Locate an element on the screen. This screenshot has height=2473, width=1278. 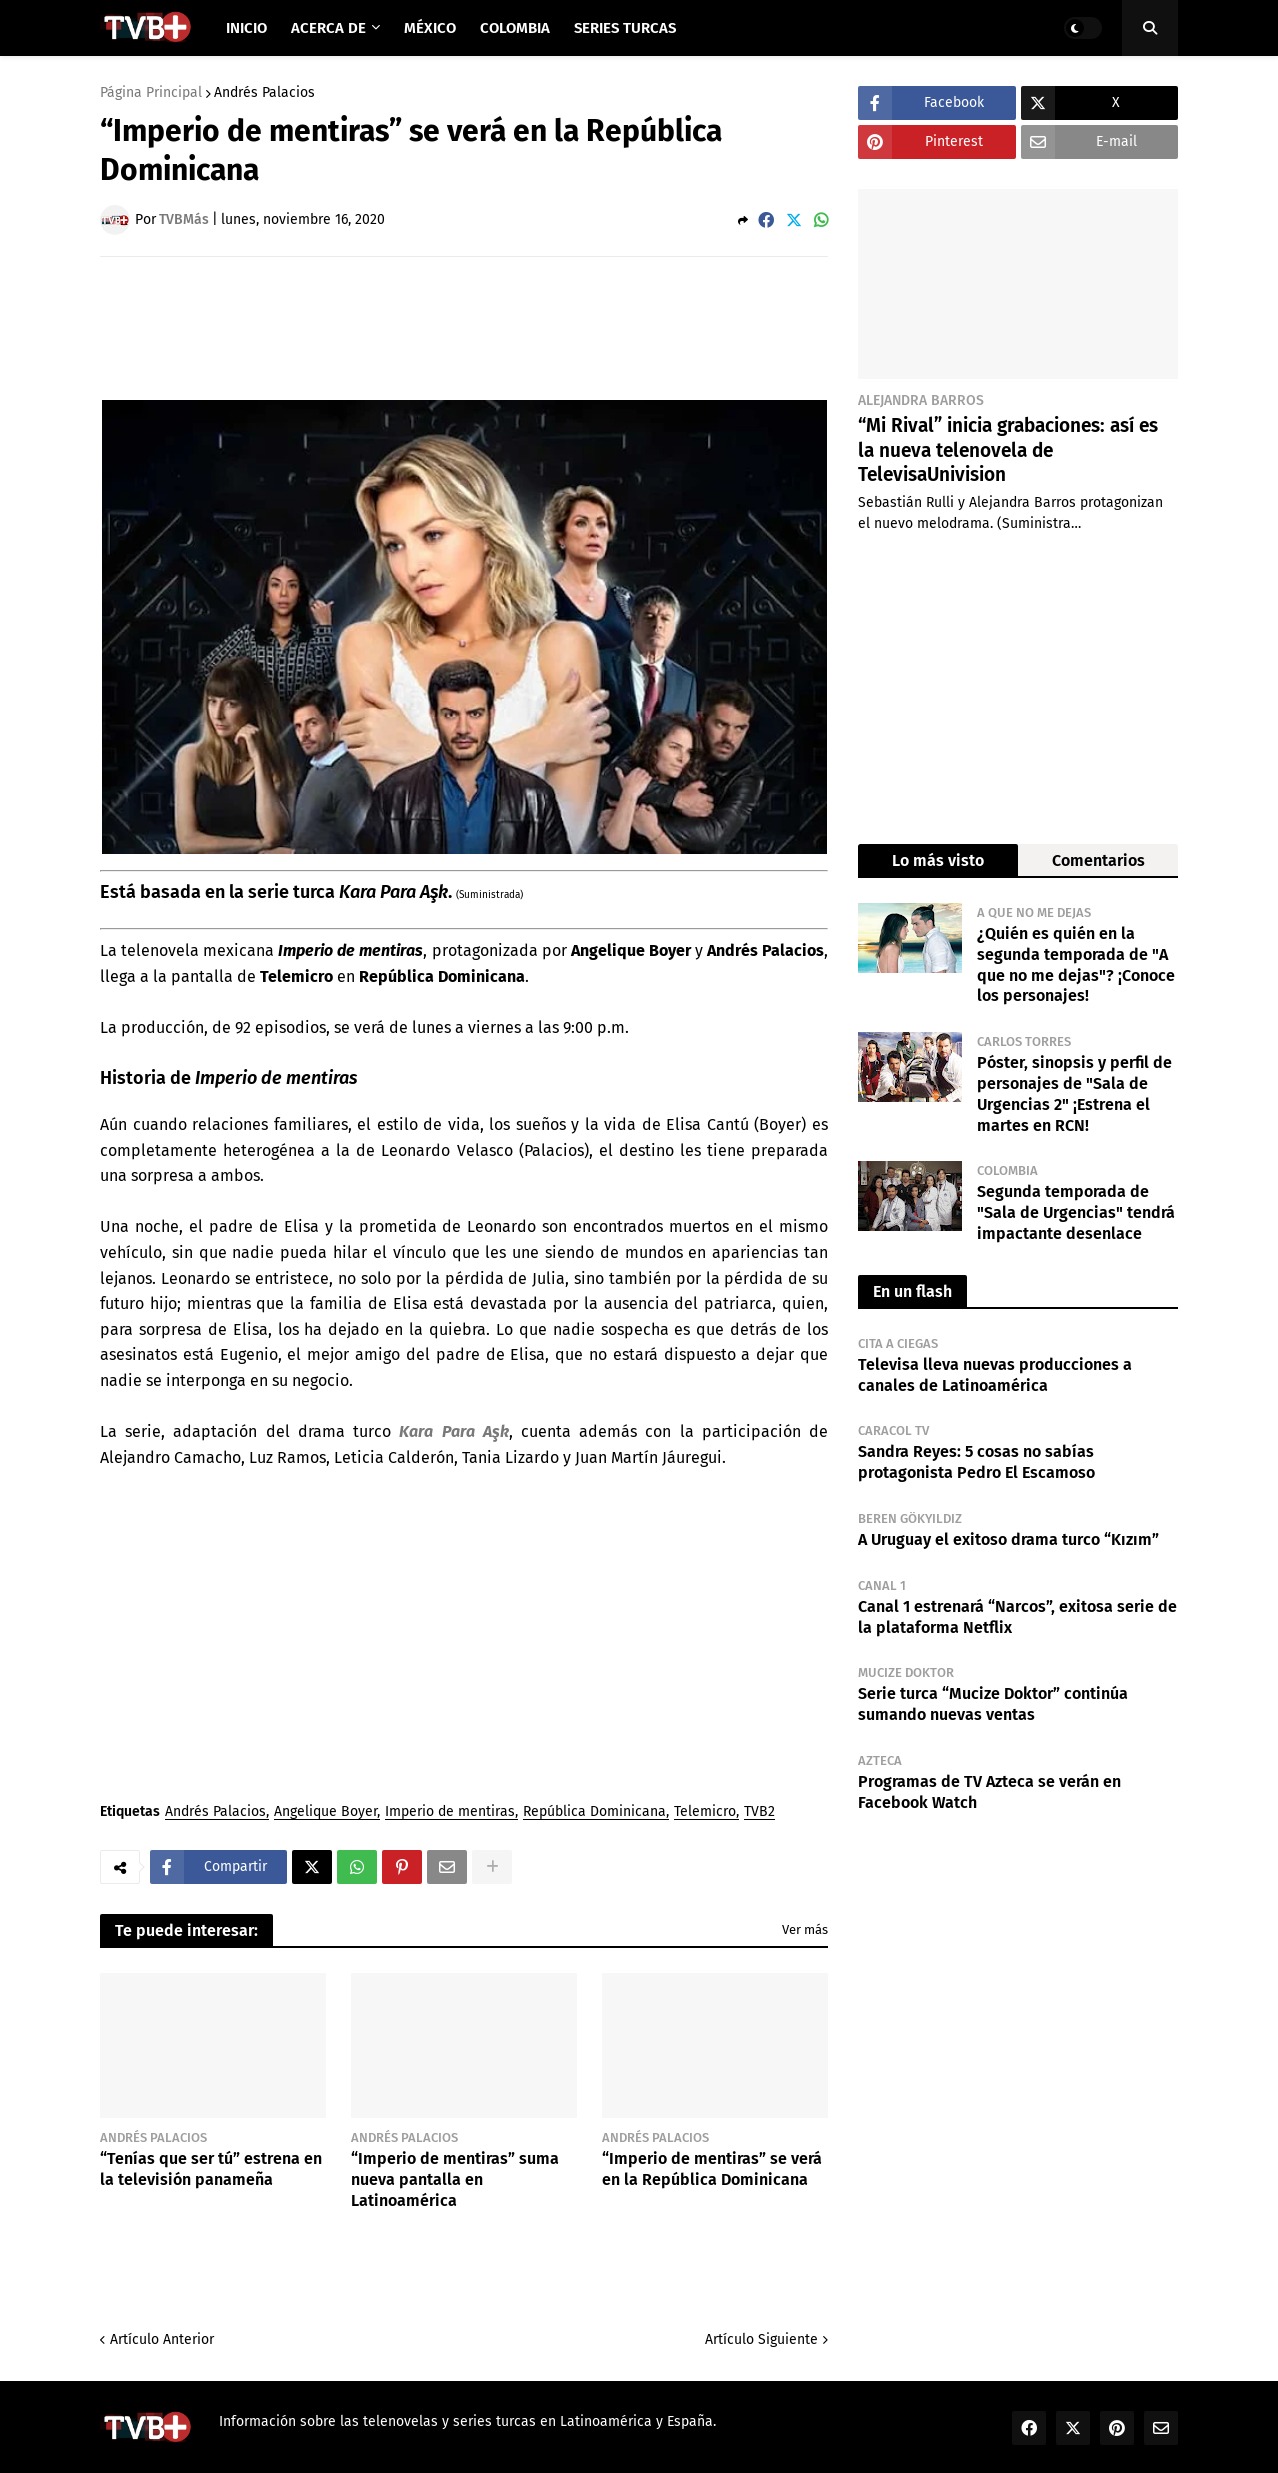
Andrés Palacios is located at coordinates (264, 93).